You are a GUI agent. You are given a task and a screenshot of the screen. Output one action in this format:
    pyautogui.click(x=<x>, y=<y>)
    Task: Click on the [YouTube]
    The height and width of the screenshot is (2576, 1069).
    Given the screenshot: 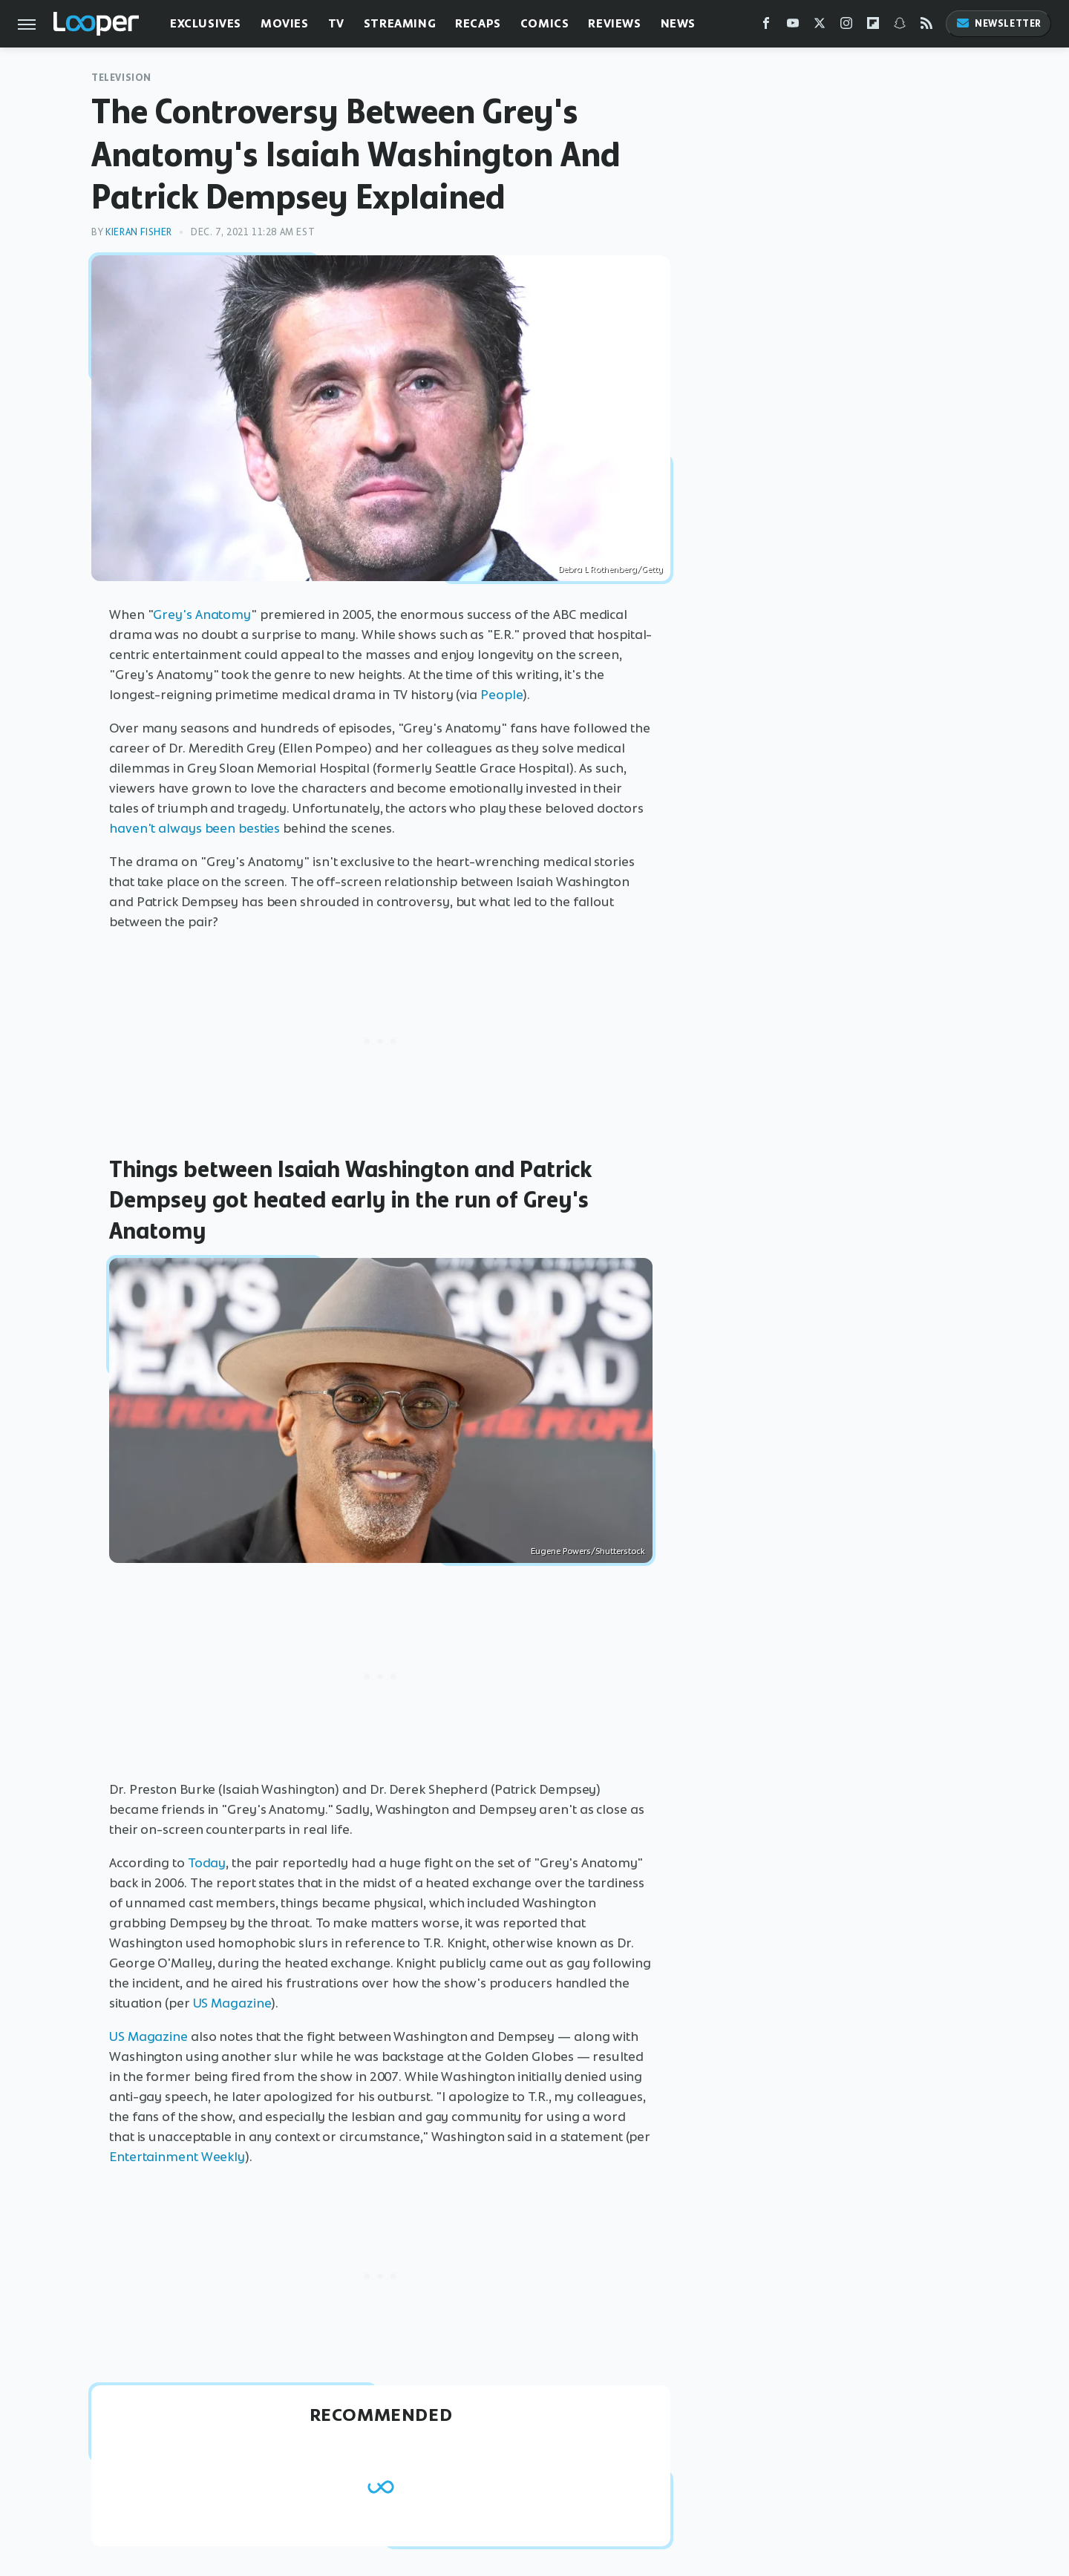 What is the action you would take?
    pyautogui.click(x=792, y=26)
    